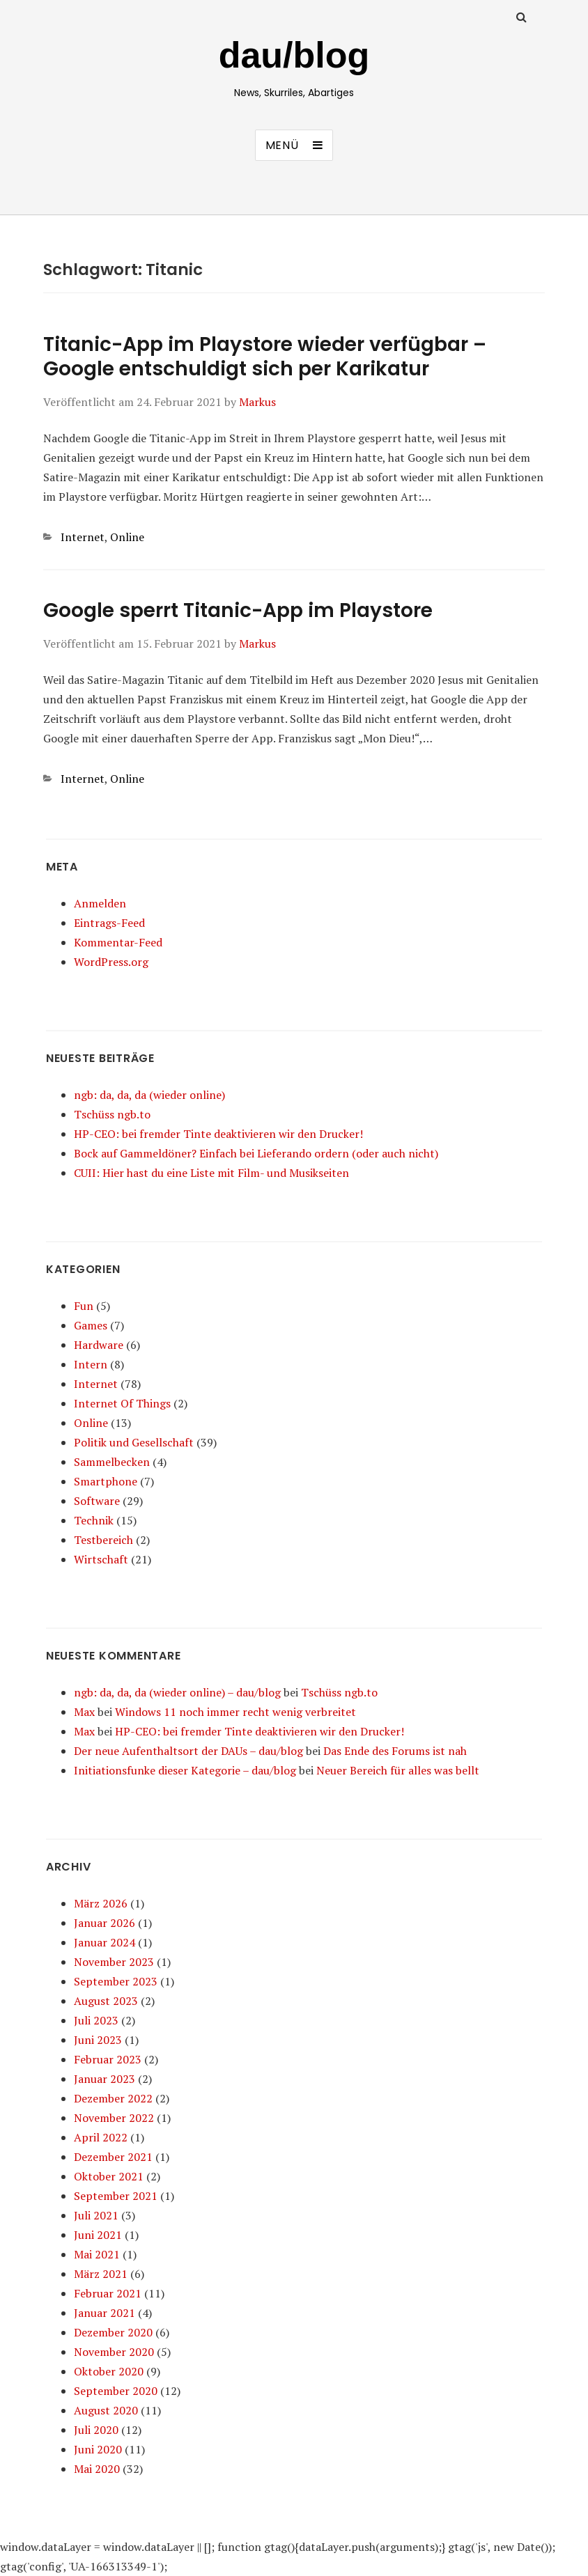  Describe the element at coordinates (104, 1942) in the screenshot. I see `Januar 2024` at that location.